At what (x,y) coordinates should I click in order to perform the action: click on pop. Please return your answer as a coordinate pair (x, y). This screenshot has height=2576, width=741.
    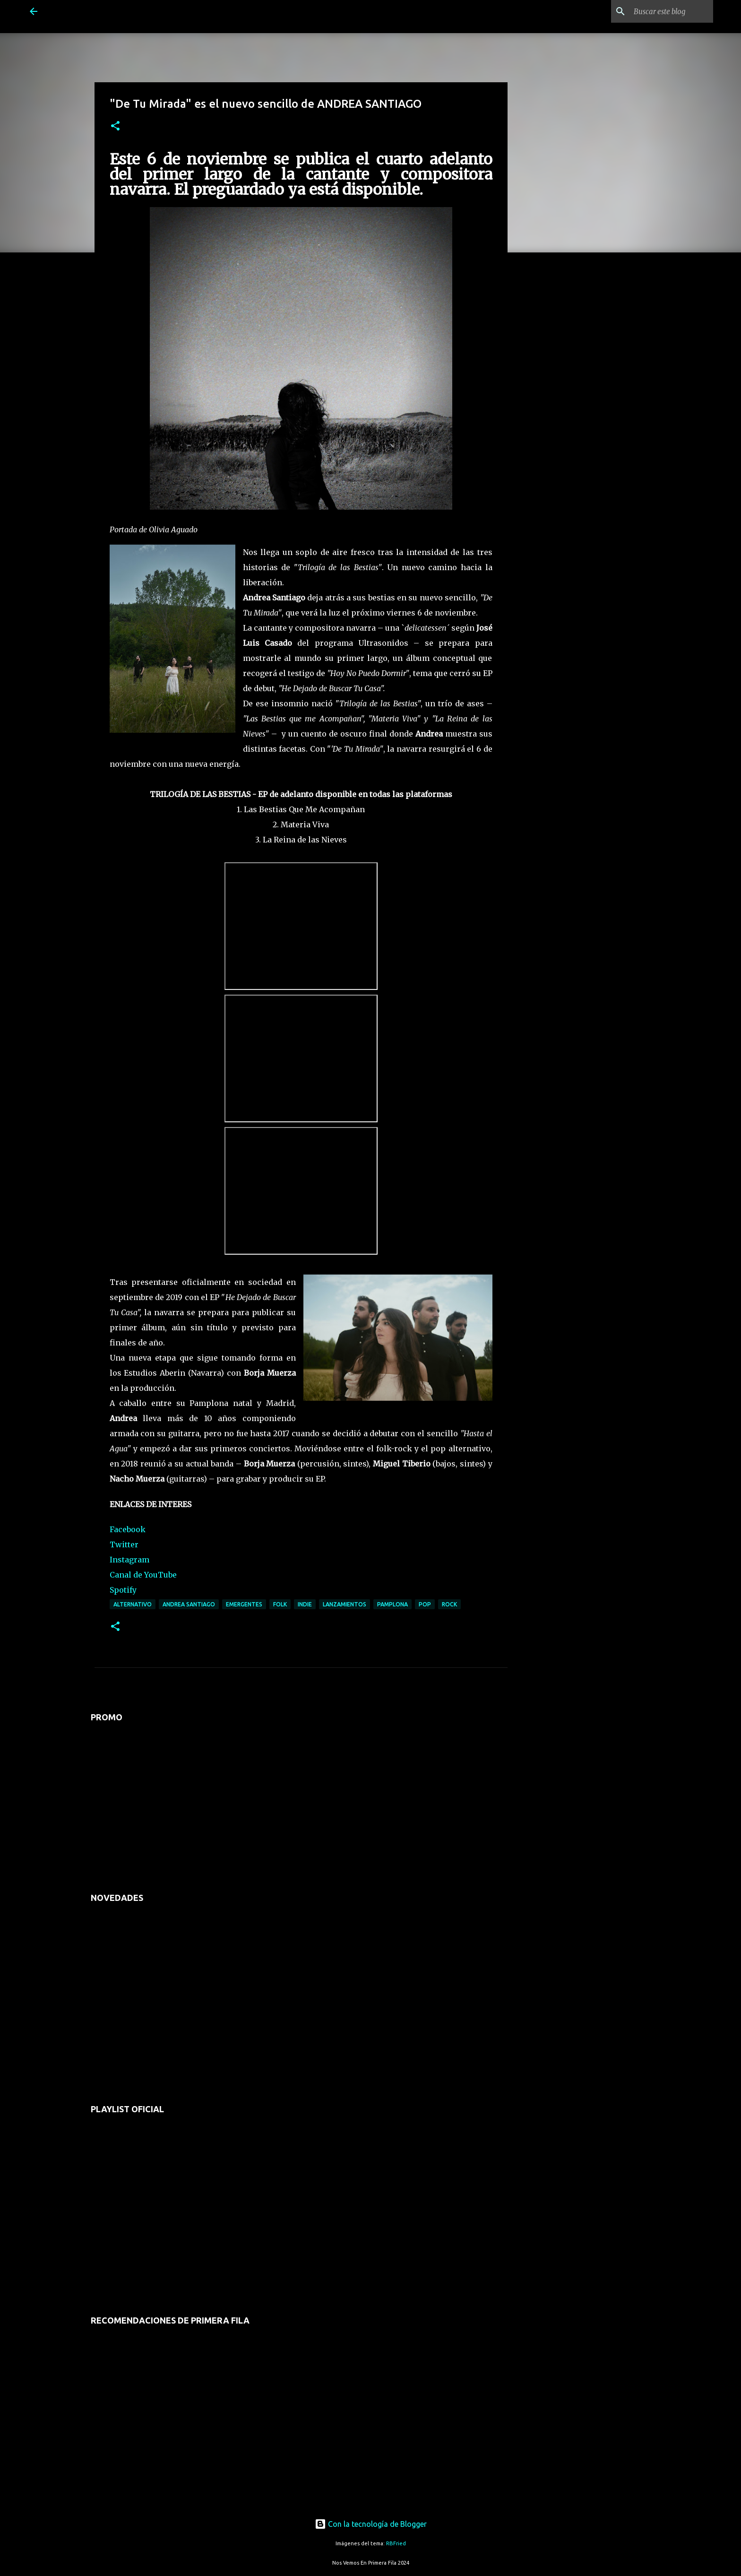
    Looking at the image, I should click on (425, 1604).